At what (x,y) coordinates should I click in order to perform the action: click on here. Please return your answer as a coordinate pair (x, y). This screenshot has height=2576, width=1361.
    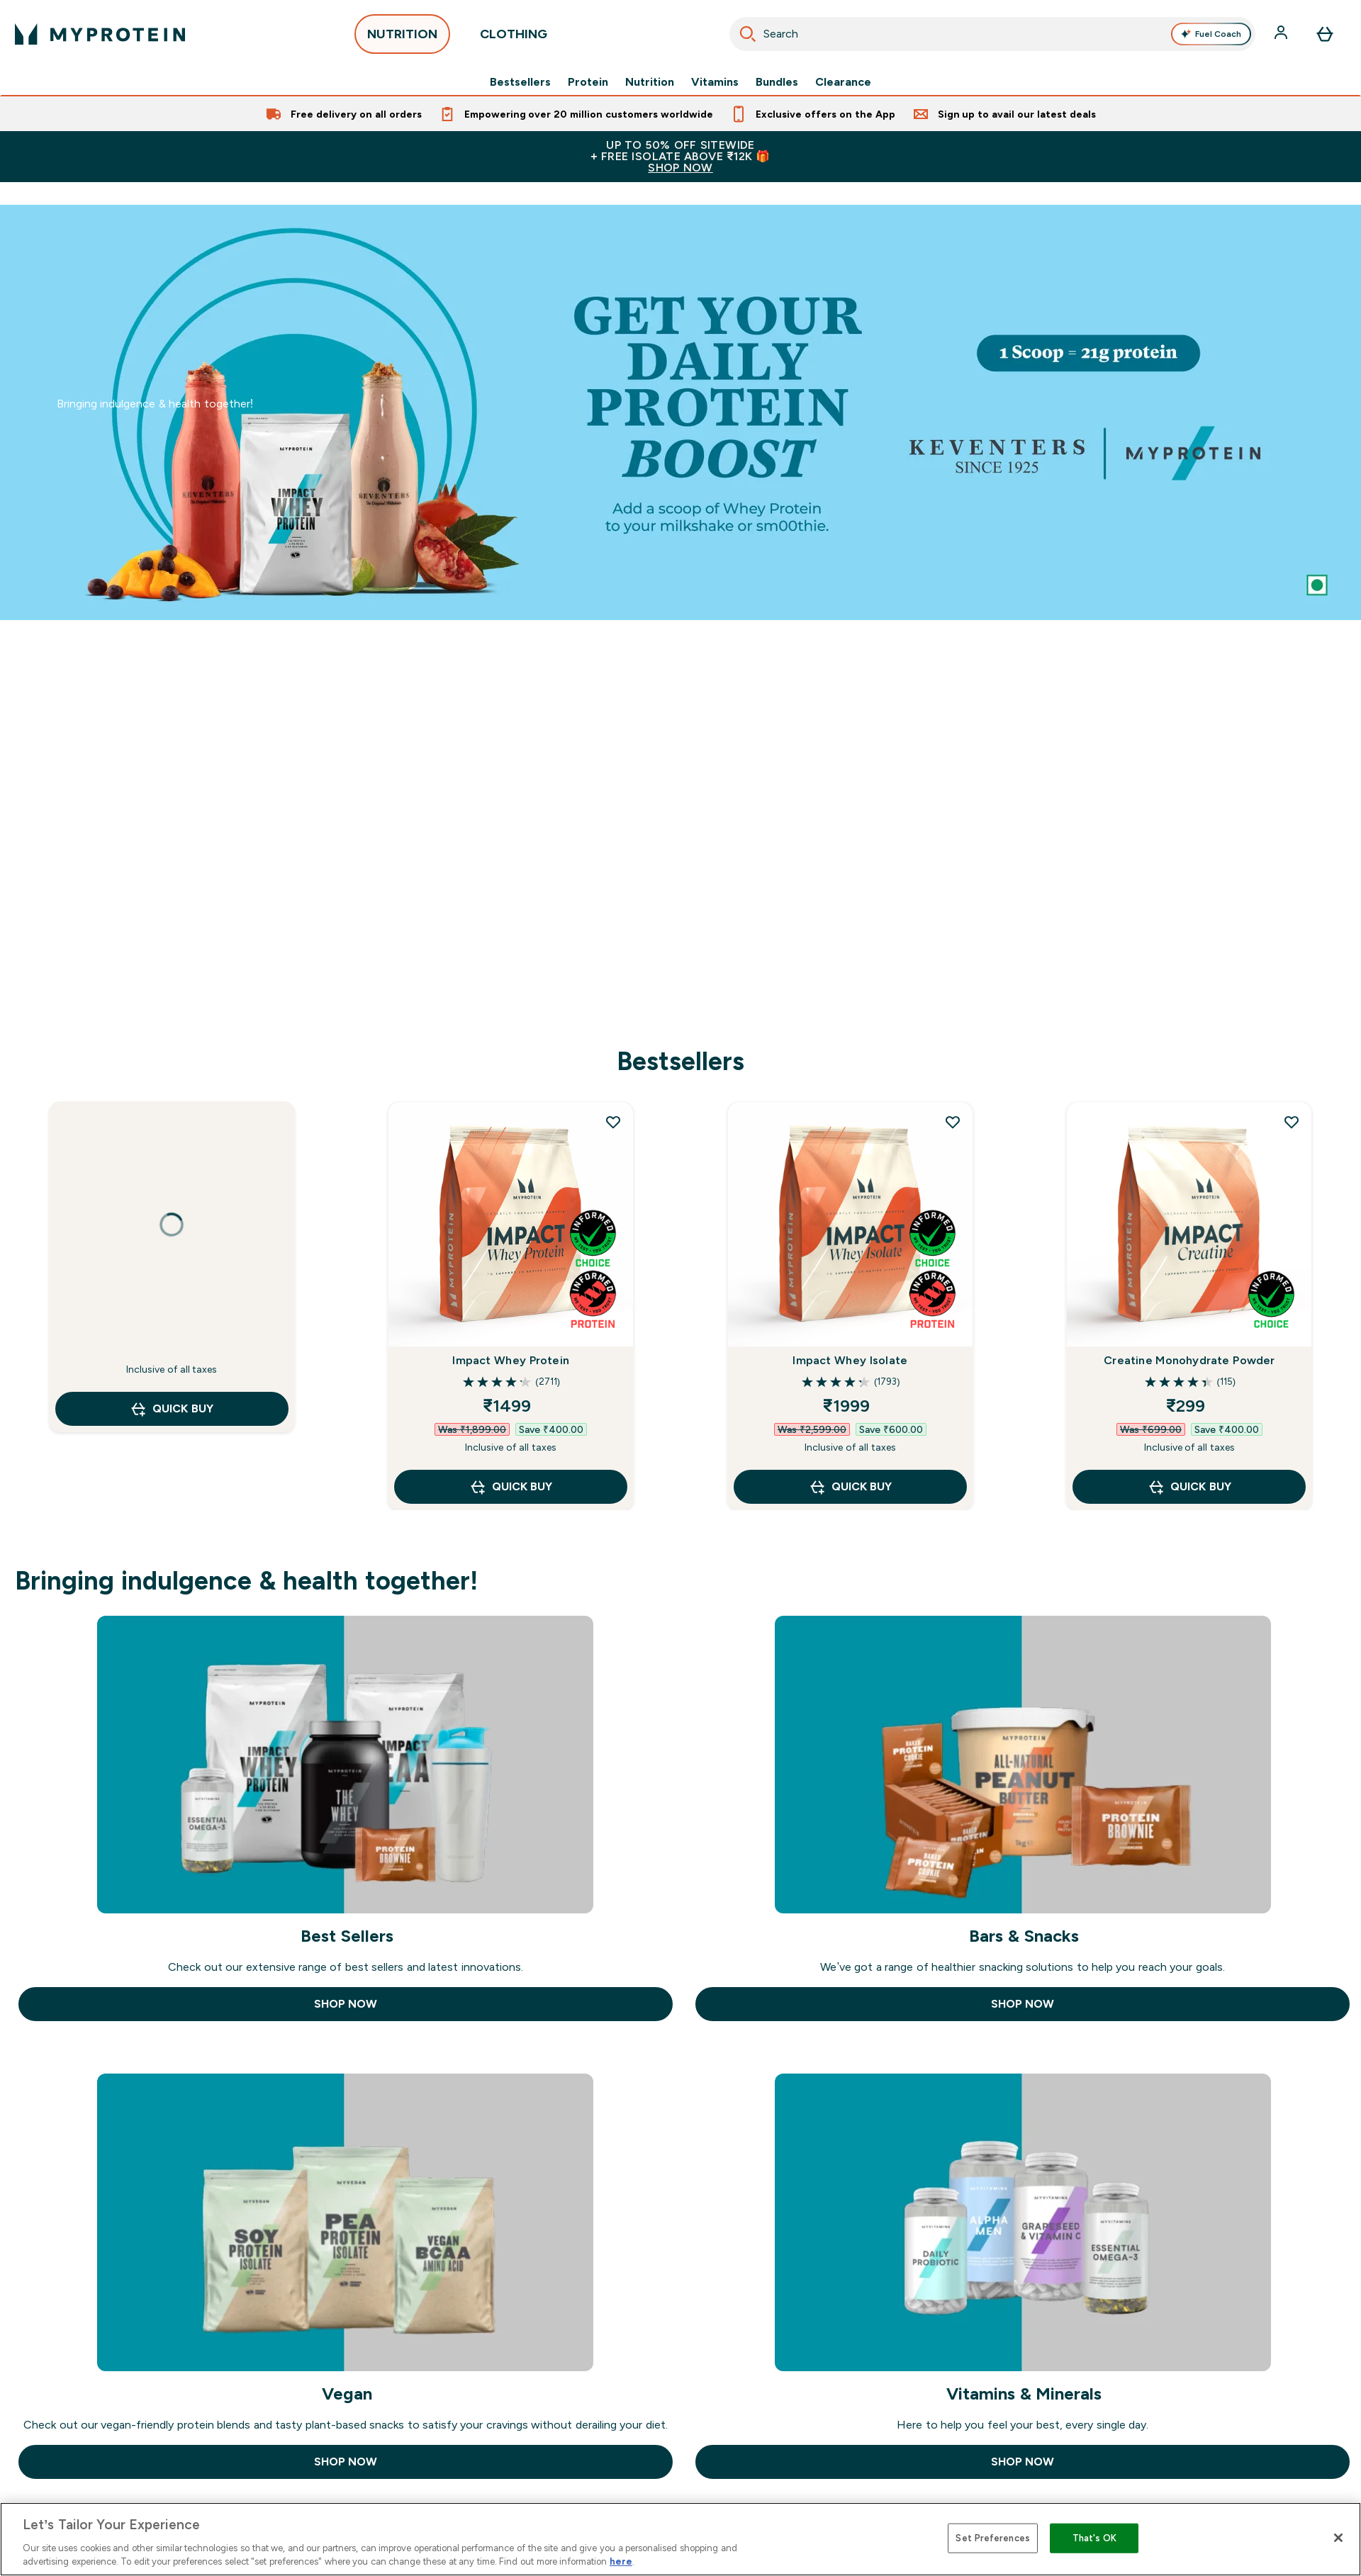
    Looking at the image, I should click on (621, 2561).